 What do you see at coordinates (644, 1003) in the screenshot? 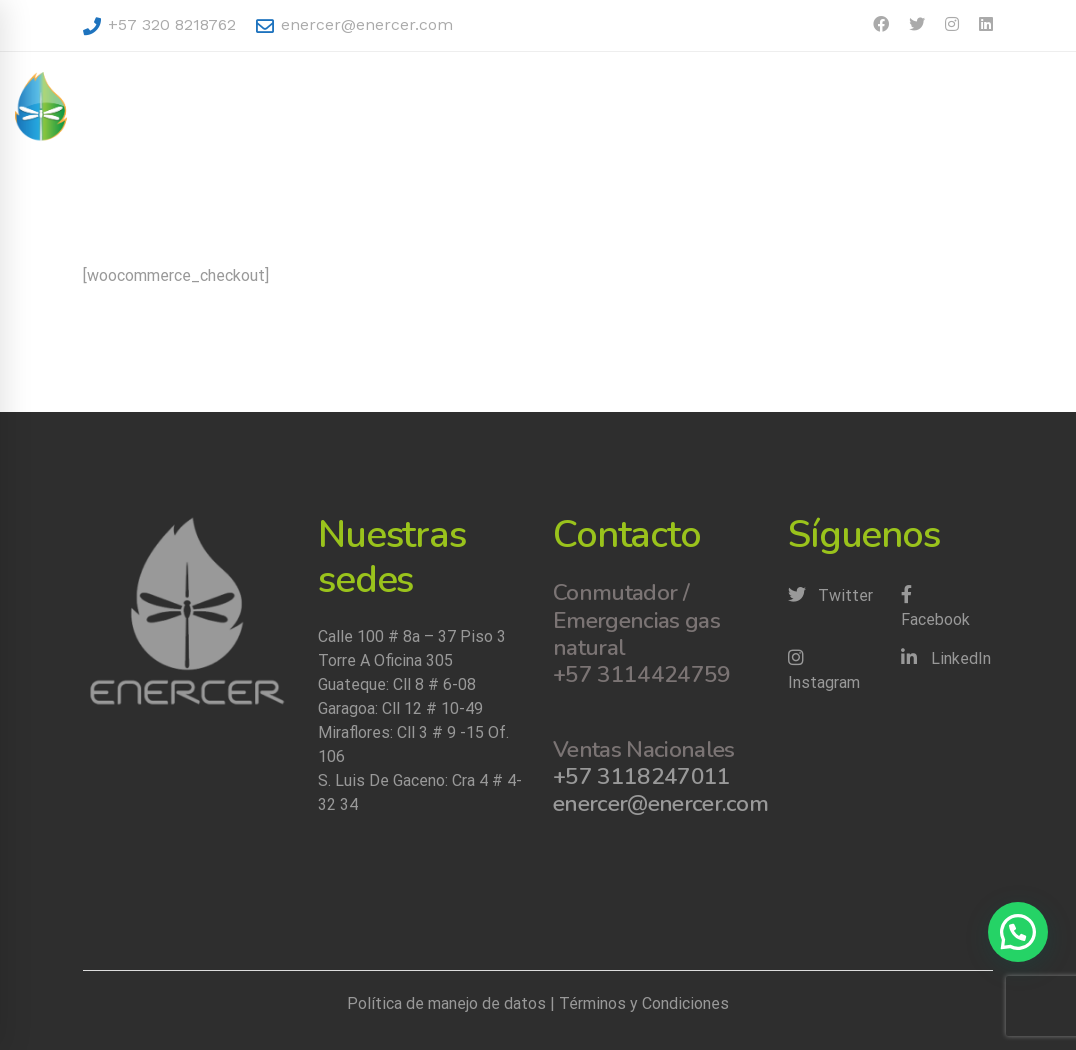
I see `Términos y Condiciones` at bounding box center [644, 1003].